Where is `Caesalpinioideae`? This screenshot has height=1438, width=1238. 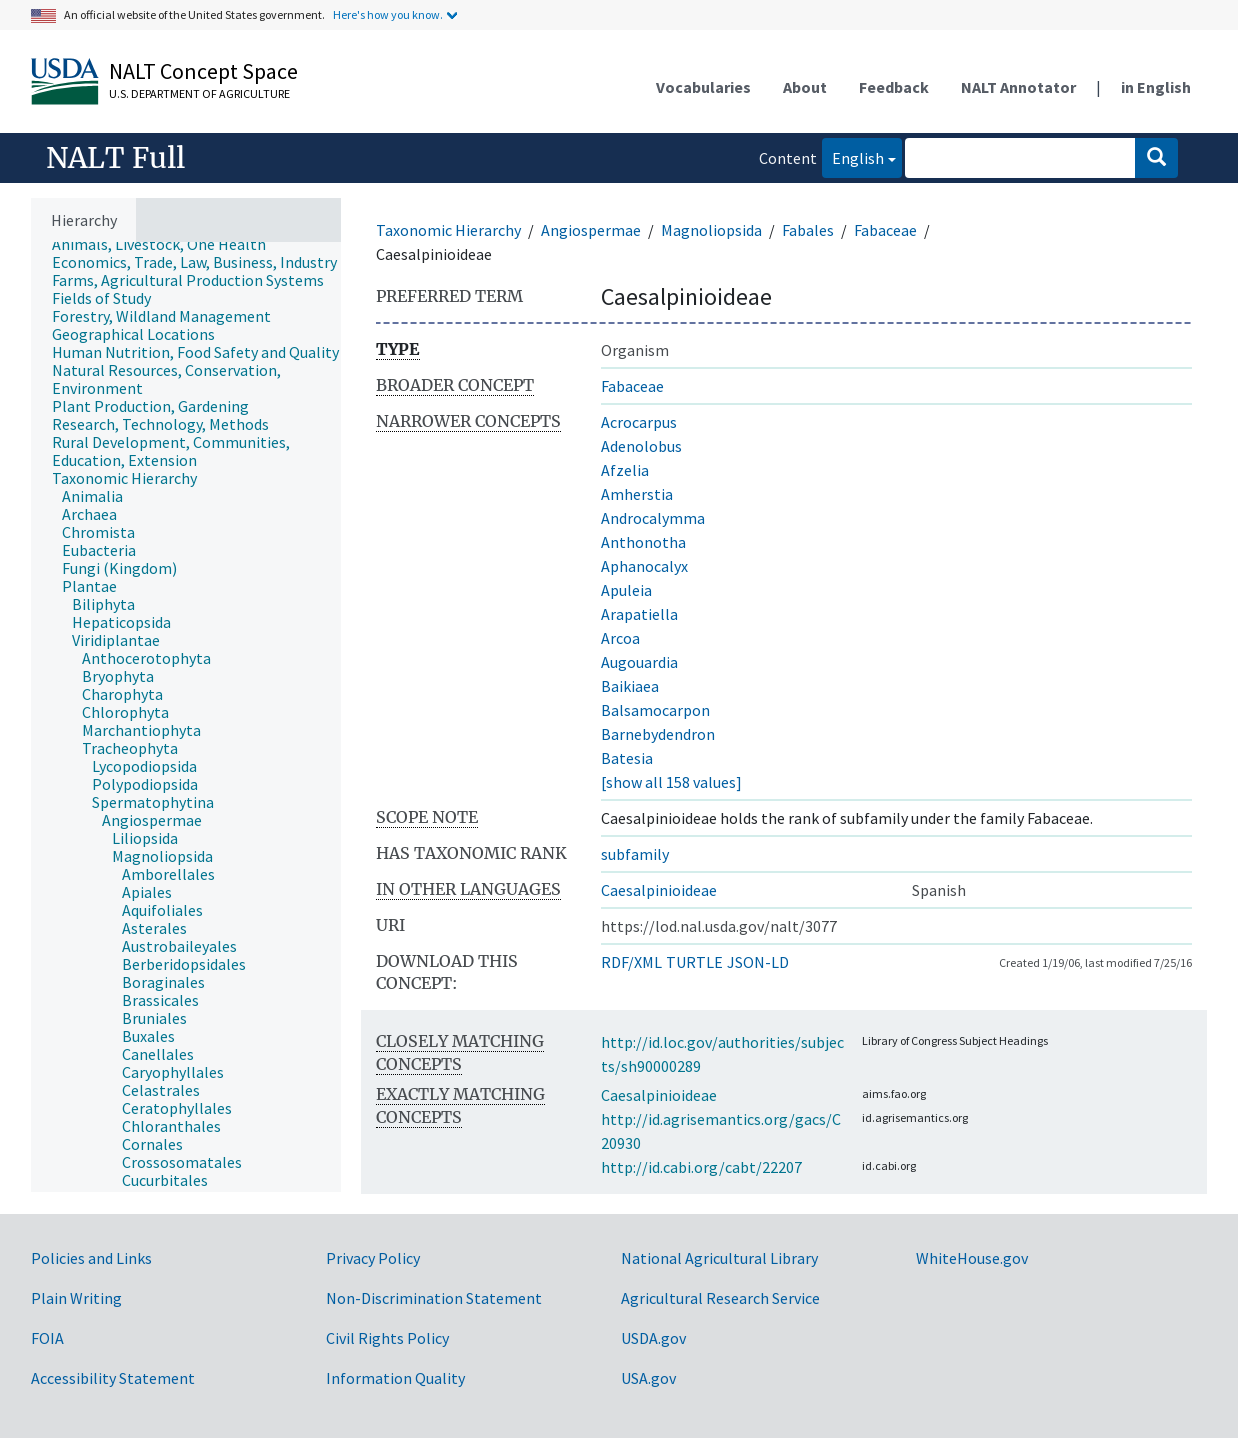 Caesalpinioideae is located at coordinates (659, 890).